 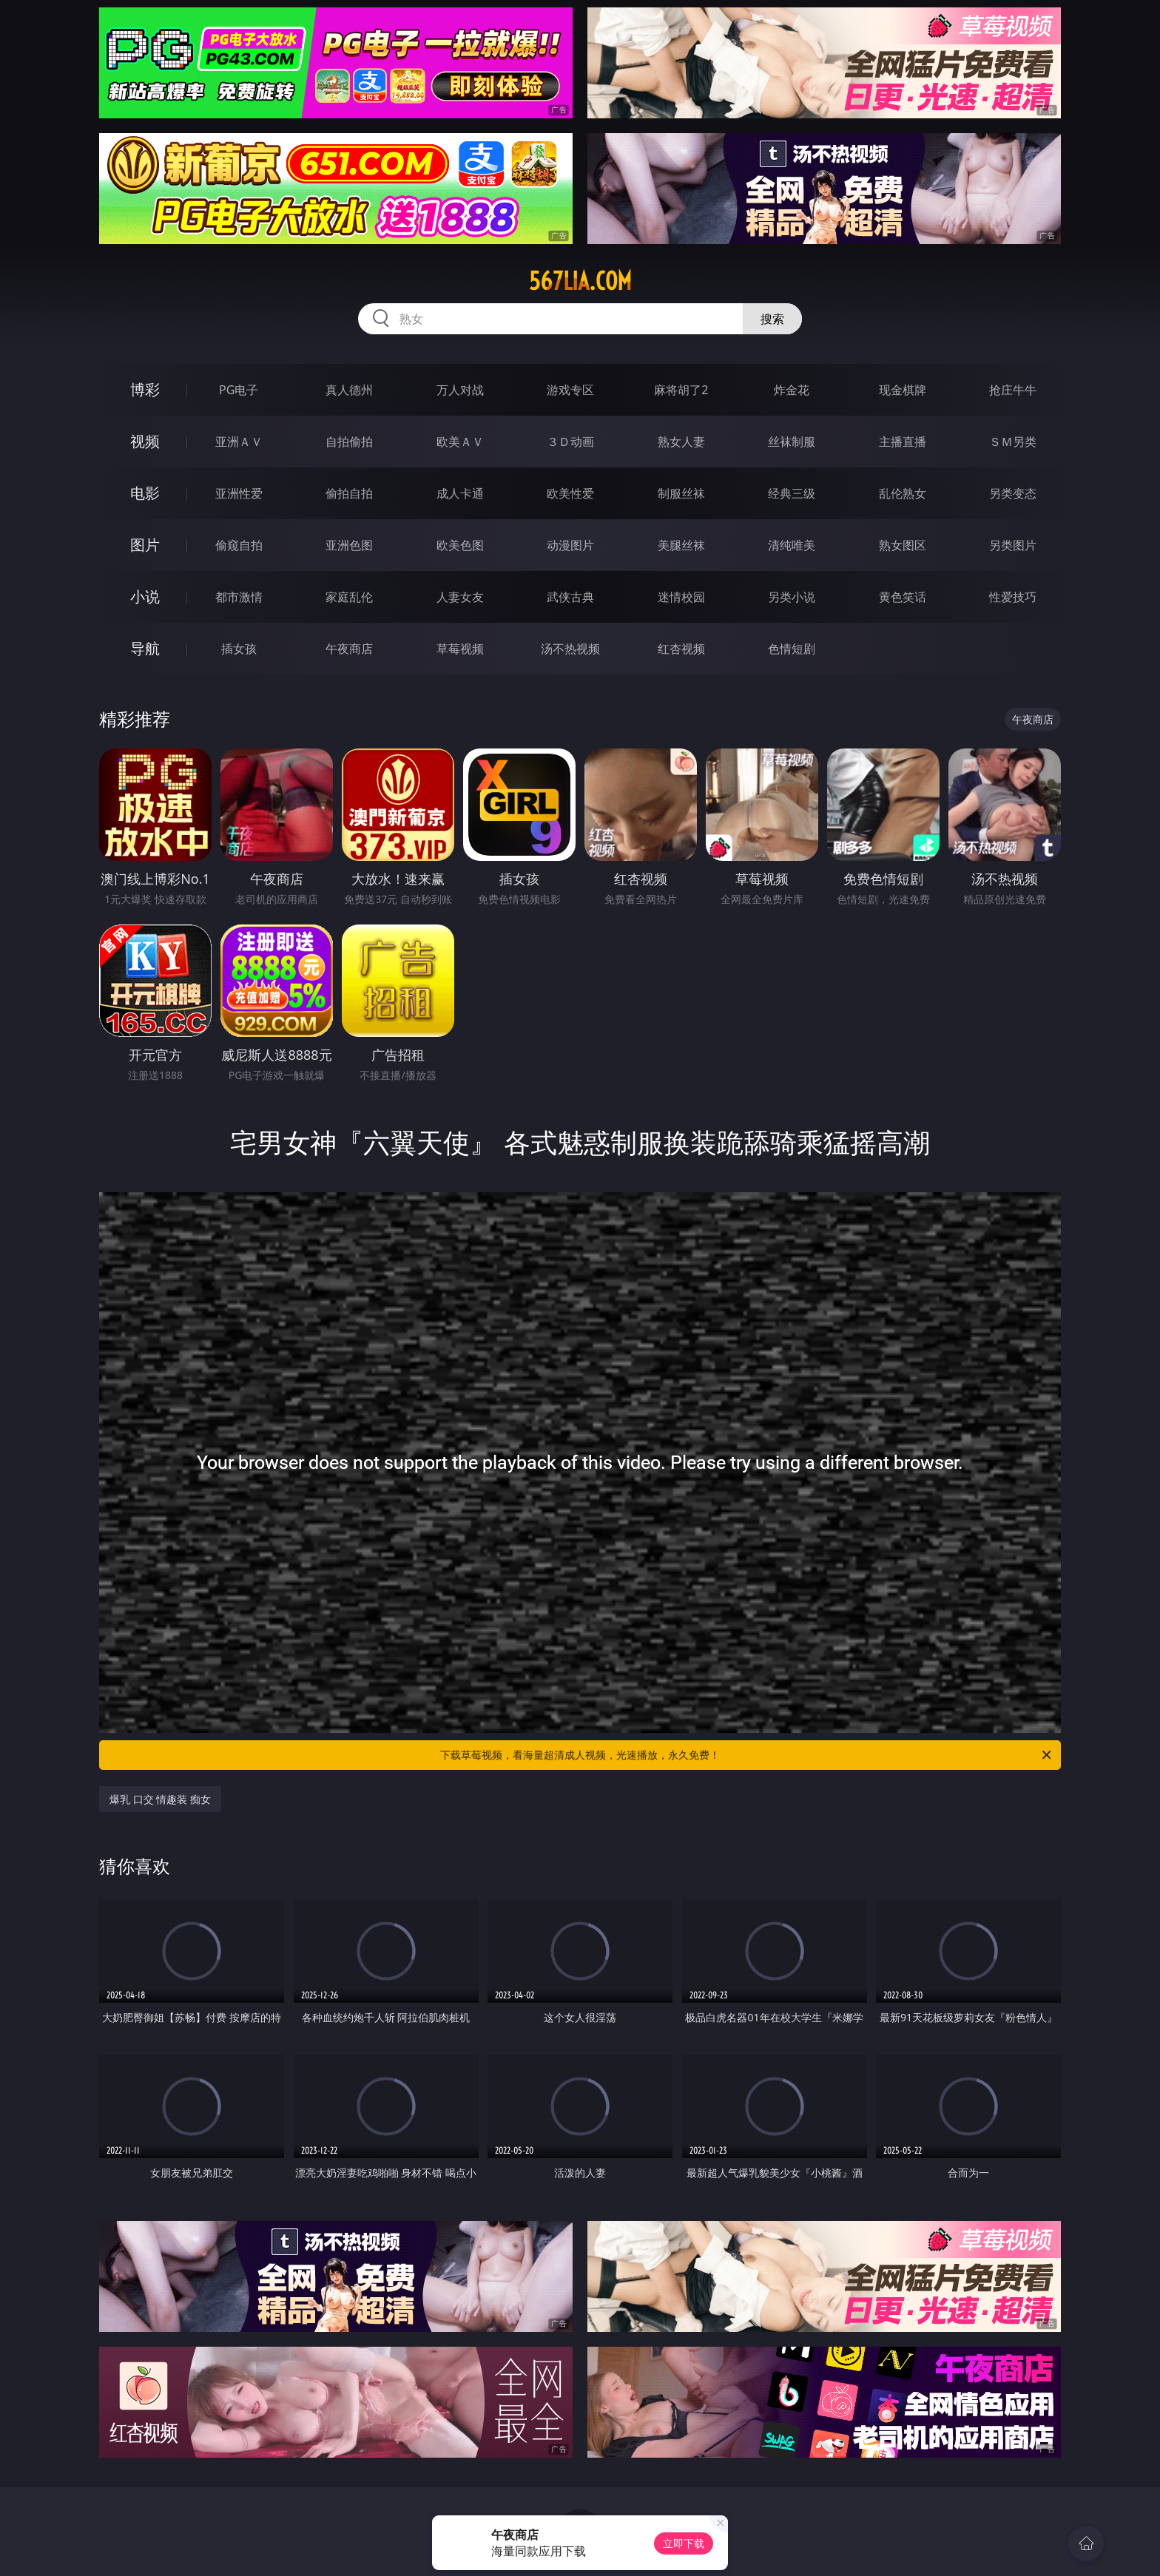 What do you see at coordinates (772, 319) in the screenshot?
I see `搜索` at bounding box center [772, 319].